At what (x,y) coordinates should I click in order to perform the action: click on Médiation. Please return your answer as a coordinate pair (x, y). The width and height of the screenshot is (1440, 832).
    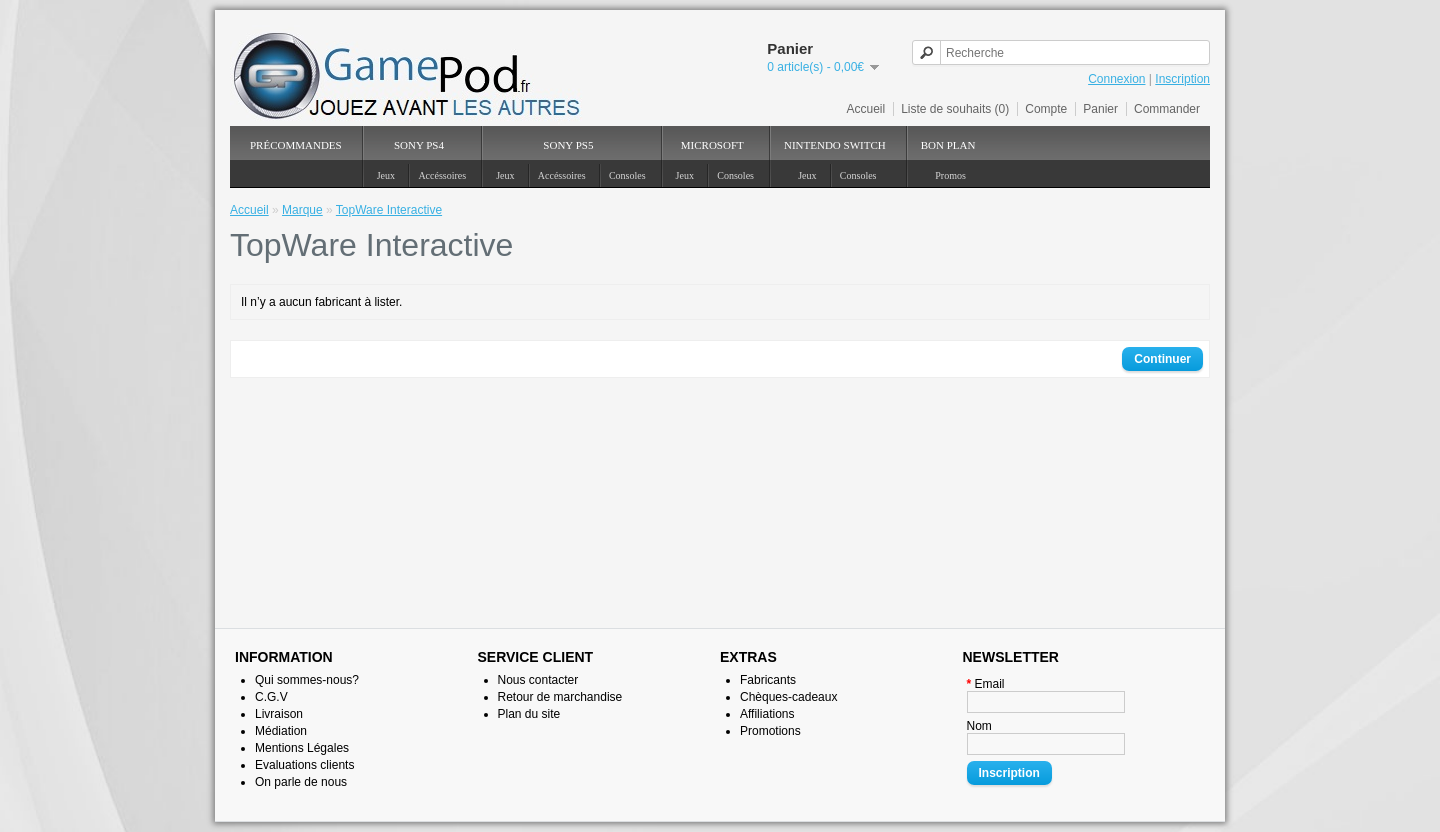
    Looking at the image, I should click on (281, 731).